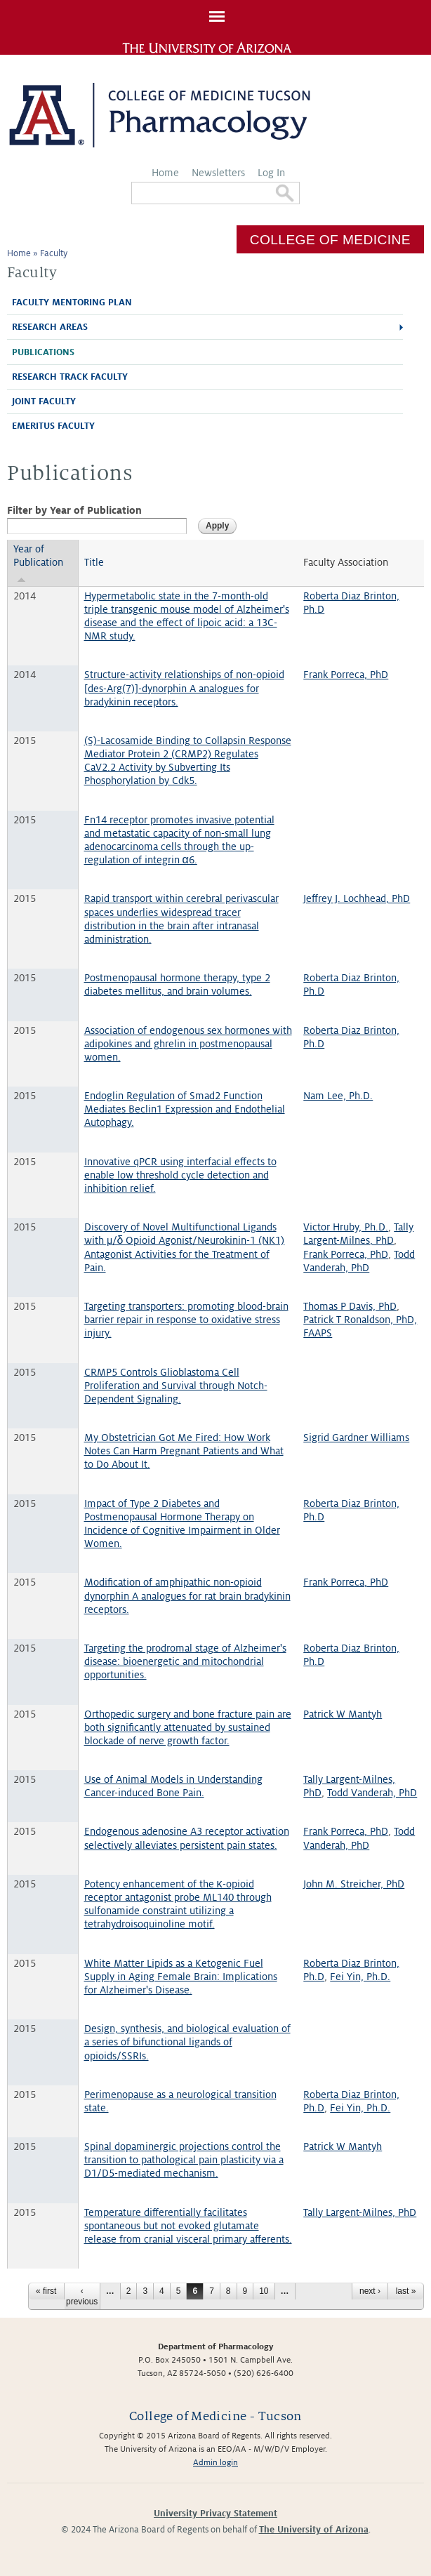 The height and width of the screenshot is (2576, 431). What do you see at coordinates (43, 352) in the screenshot?
I see `Publications` at bounding box center [43, 352].